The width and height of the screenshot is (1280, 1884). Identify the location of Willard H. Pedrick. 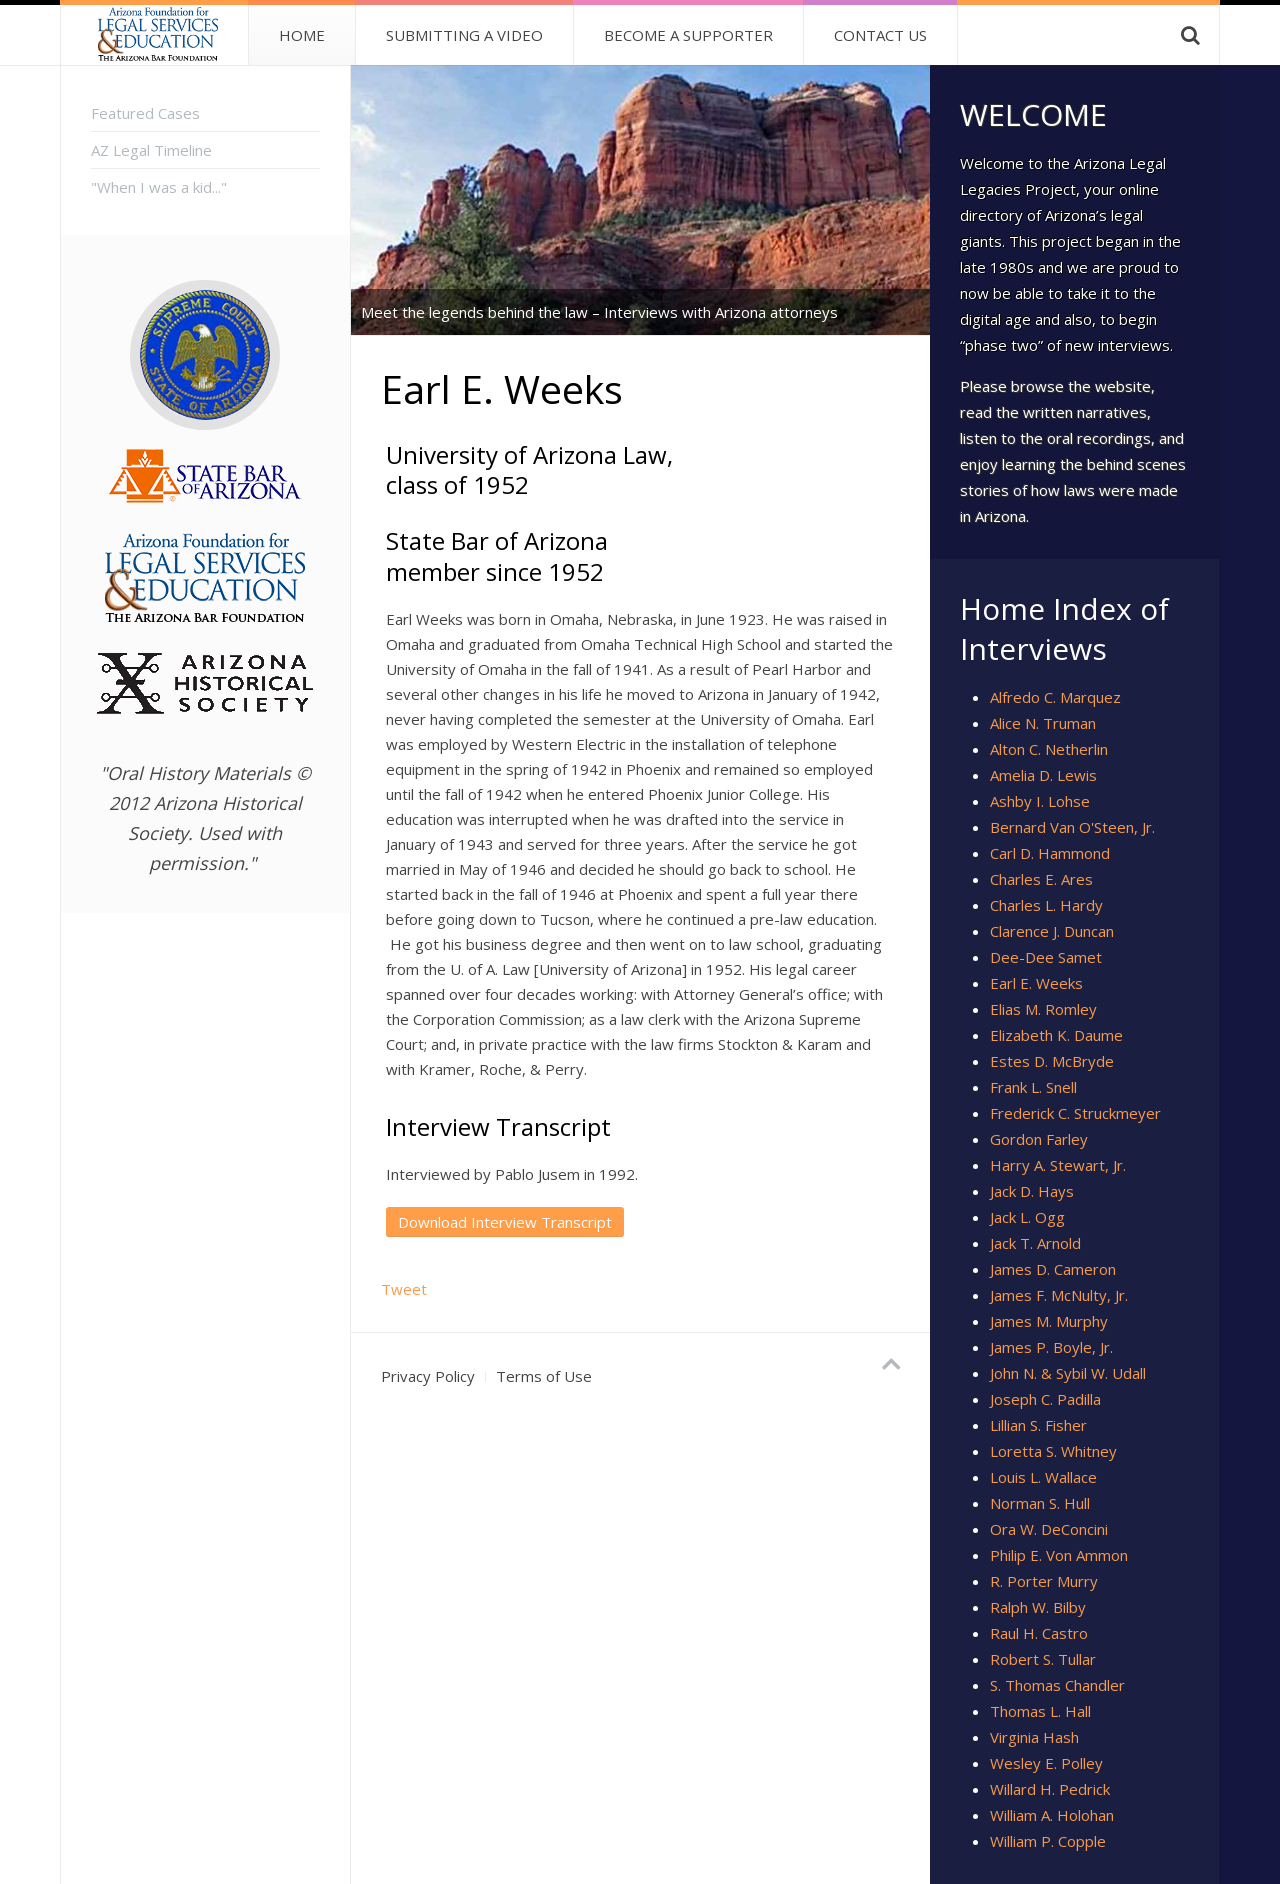
(1050, 1789).